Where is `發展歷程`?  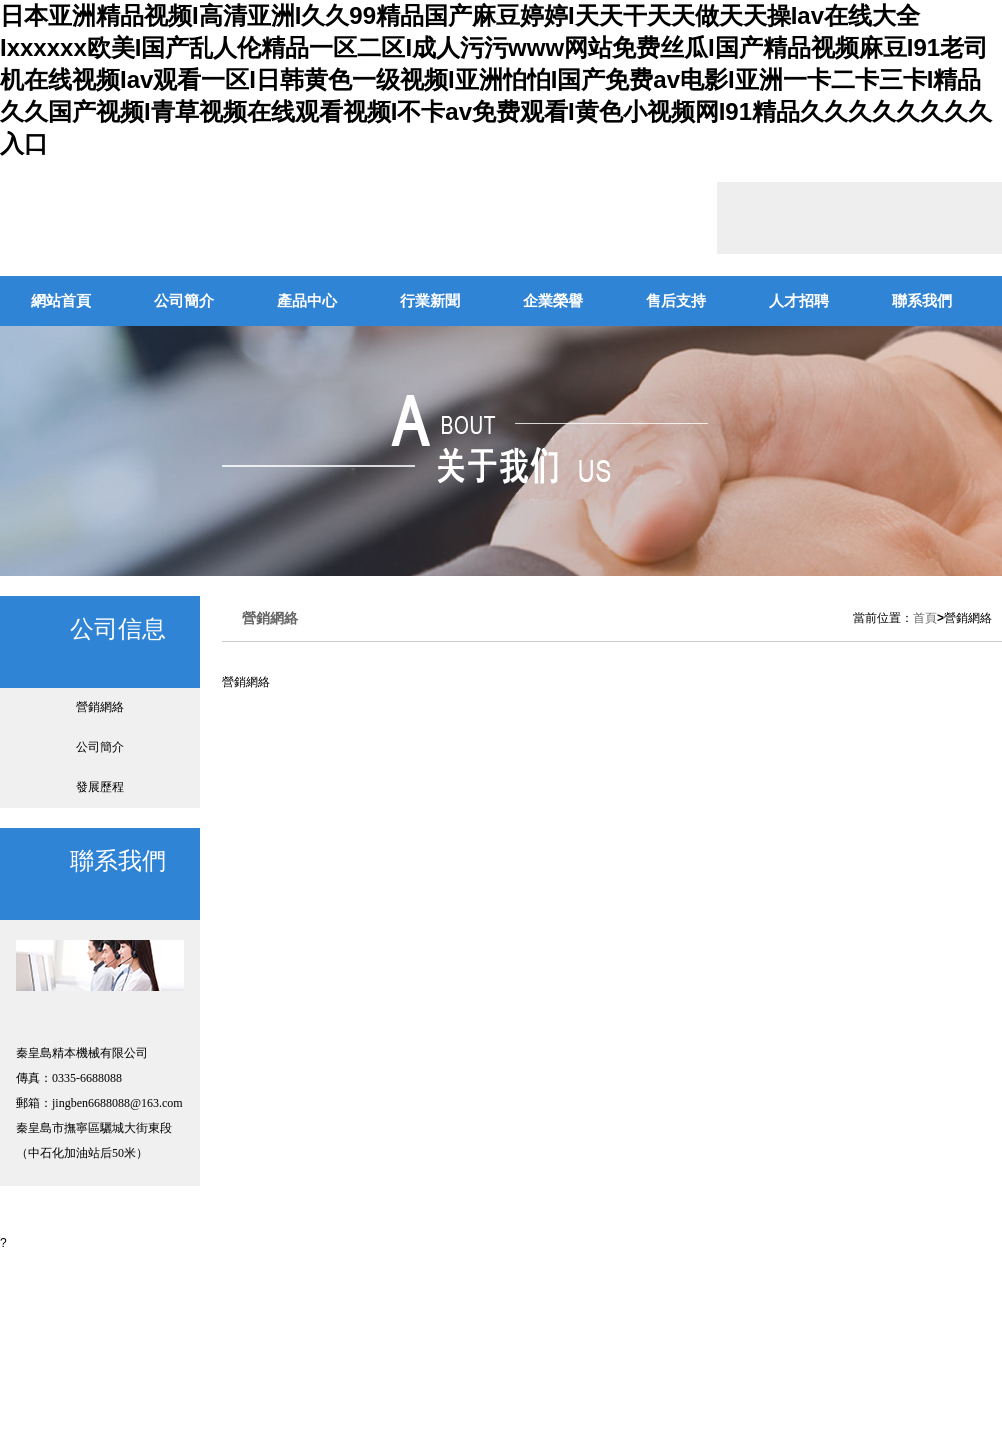
發展歷程 is located at coordinates (100, 787).